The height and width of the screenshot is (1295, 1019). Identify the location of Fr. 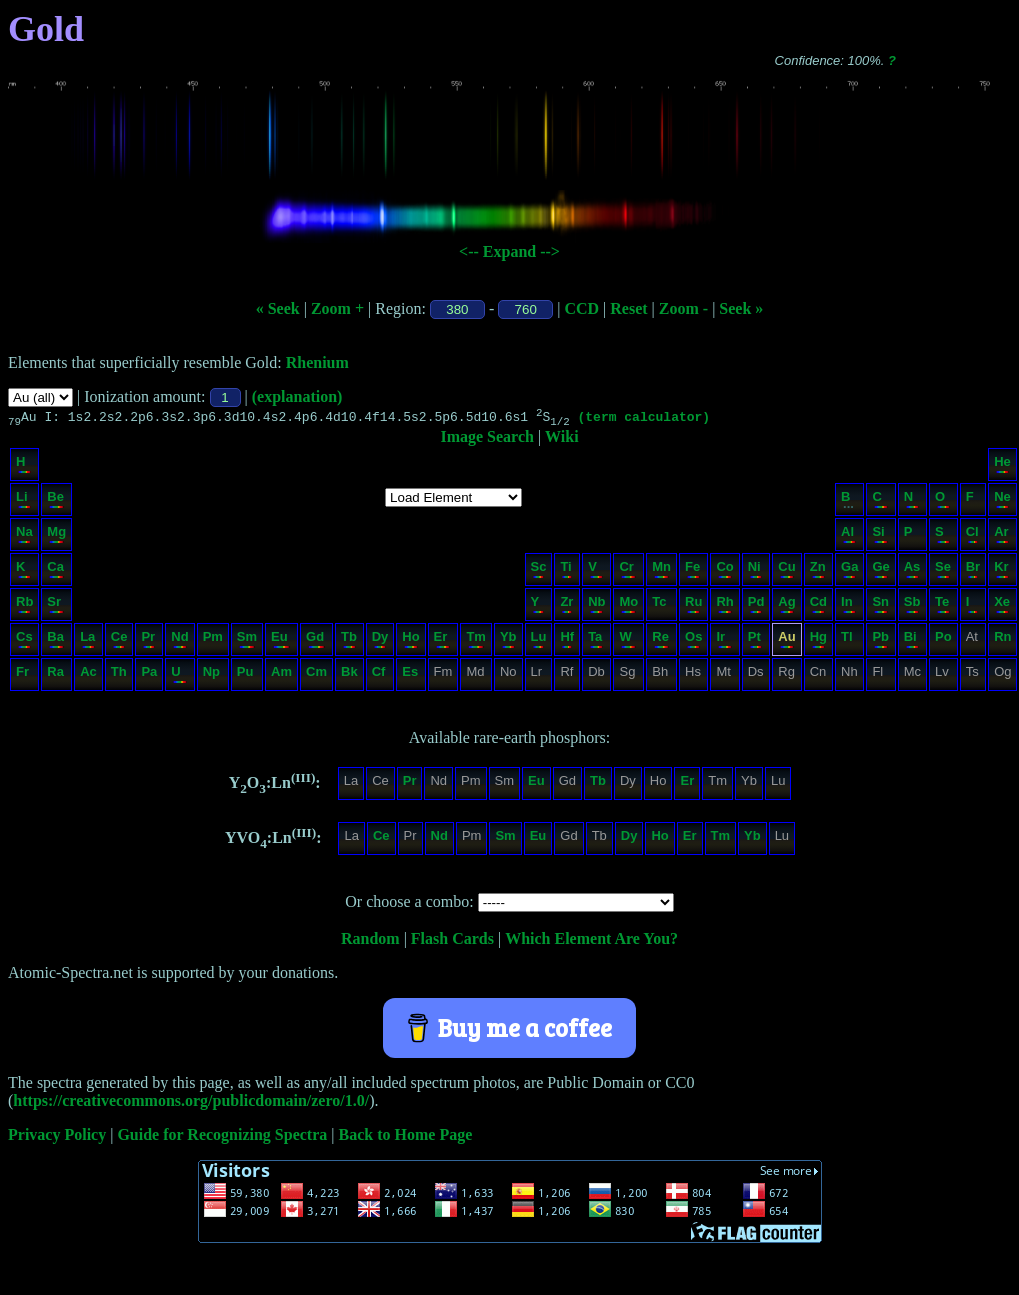
(23, 676).